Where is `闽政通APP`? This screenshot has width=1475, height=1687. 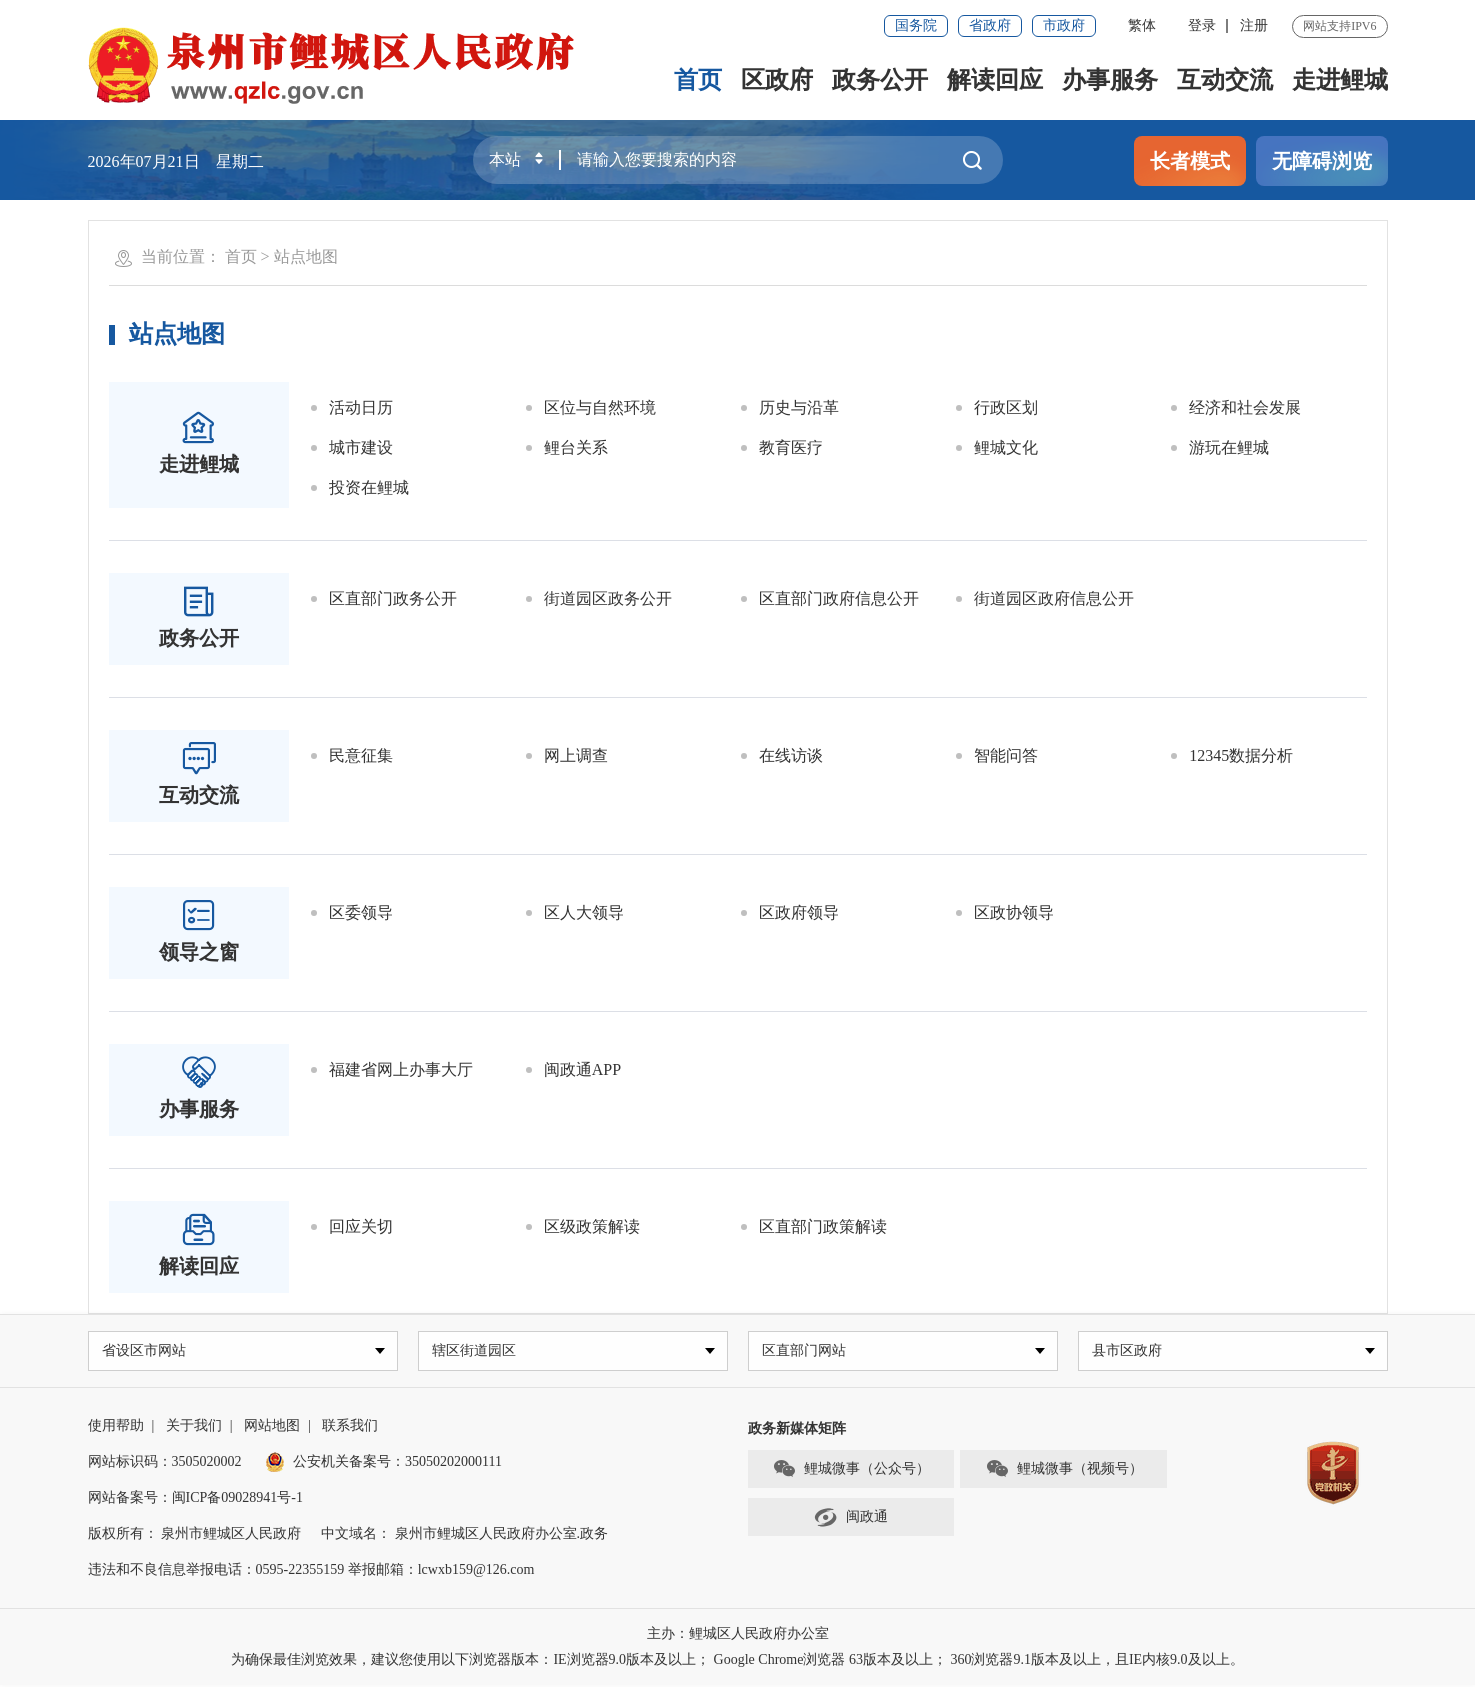
闽政通APP is located at coordinates (582, 1069).